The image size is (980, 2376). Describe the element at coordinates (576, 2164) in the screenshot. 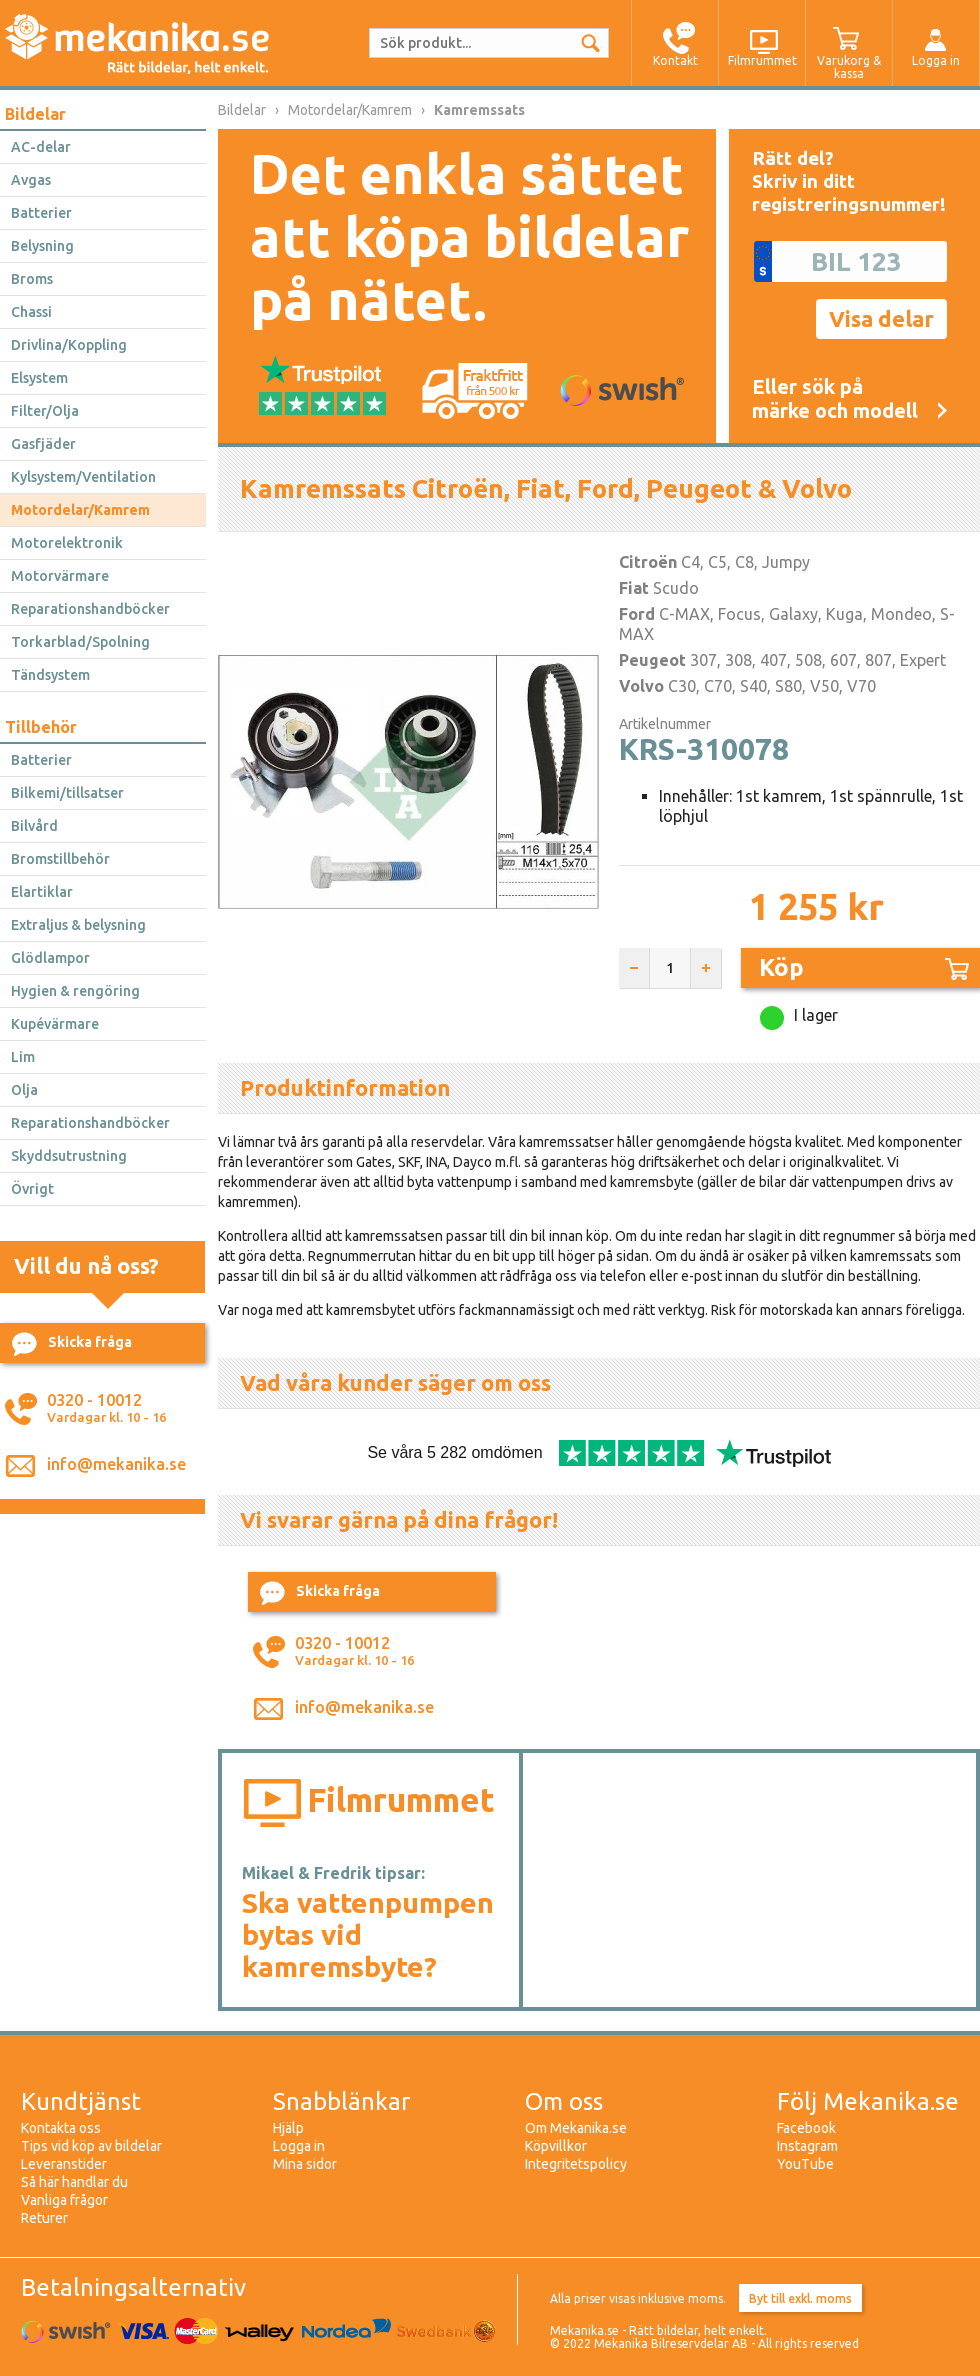

I see `Integritetspolicy` at that location.